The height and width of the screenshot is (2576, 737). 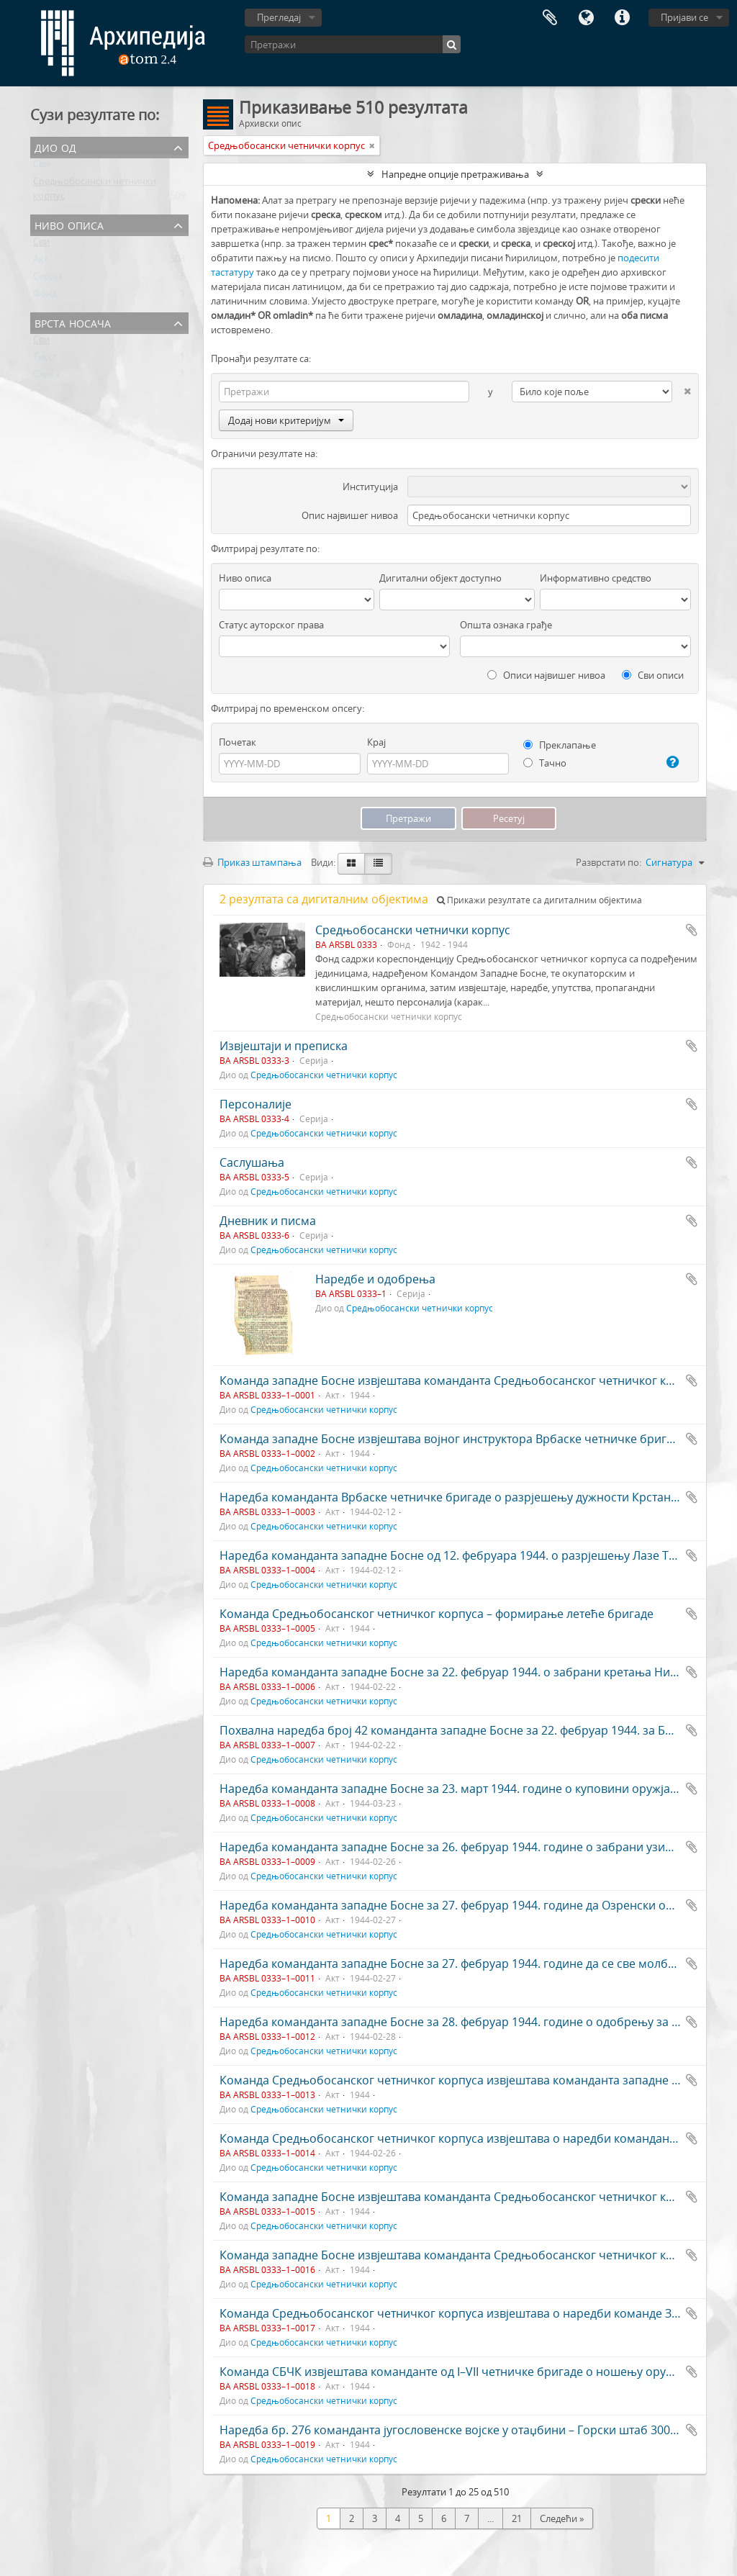 What do you see at coordinates (48, 279) in the screenshot?
I see `Серија` at bounding box center [48, 279].